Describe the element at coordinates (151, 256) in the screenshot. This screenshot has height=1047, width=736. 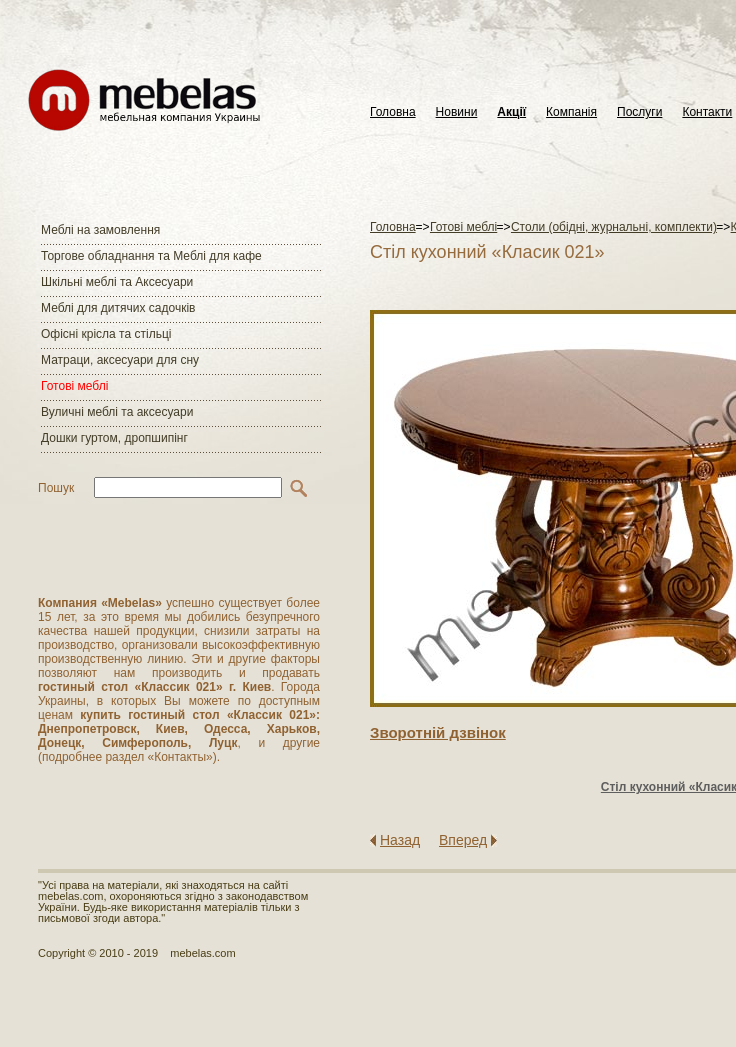
I see `Торгове обладнання та Меблі для кафе` at that location.